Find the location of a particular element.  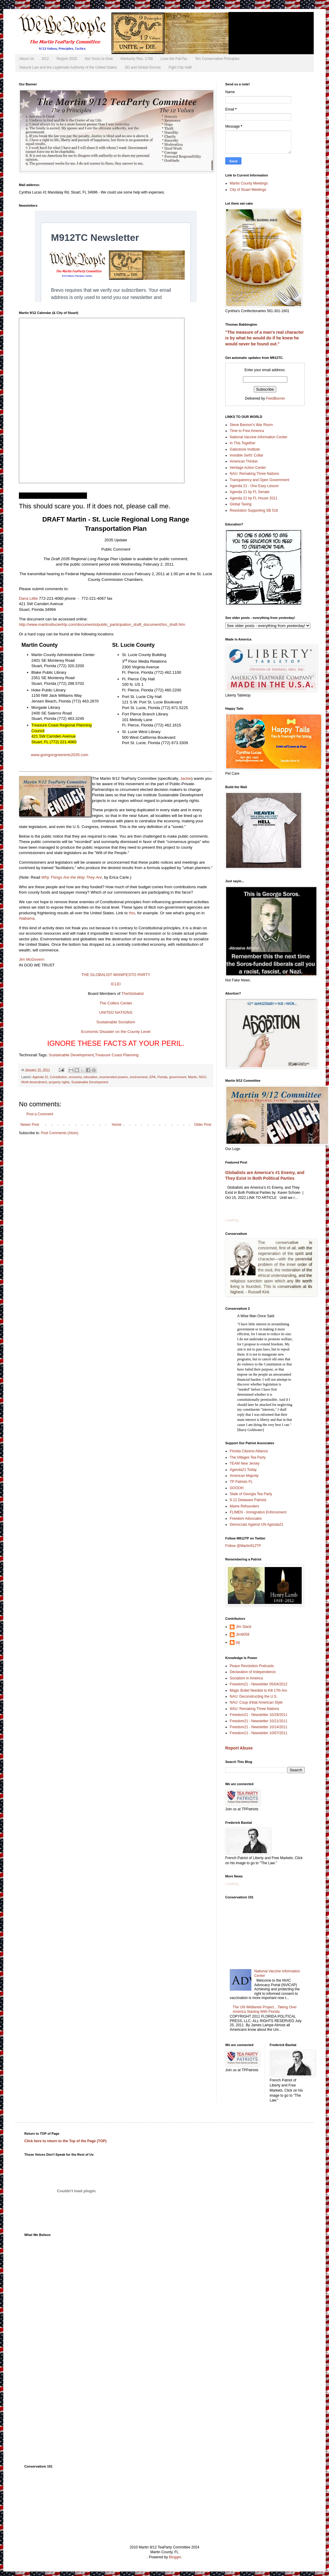

Socialism in America is located at coordinates (246, 1678).